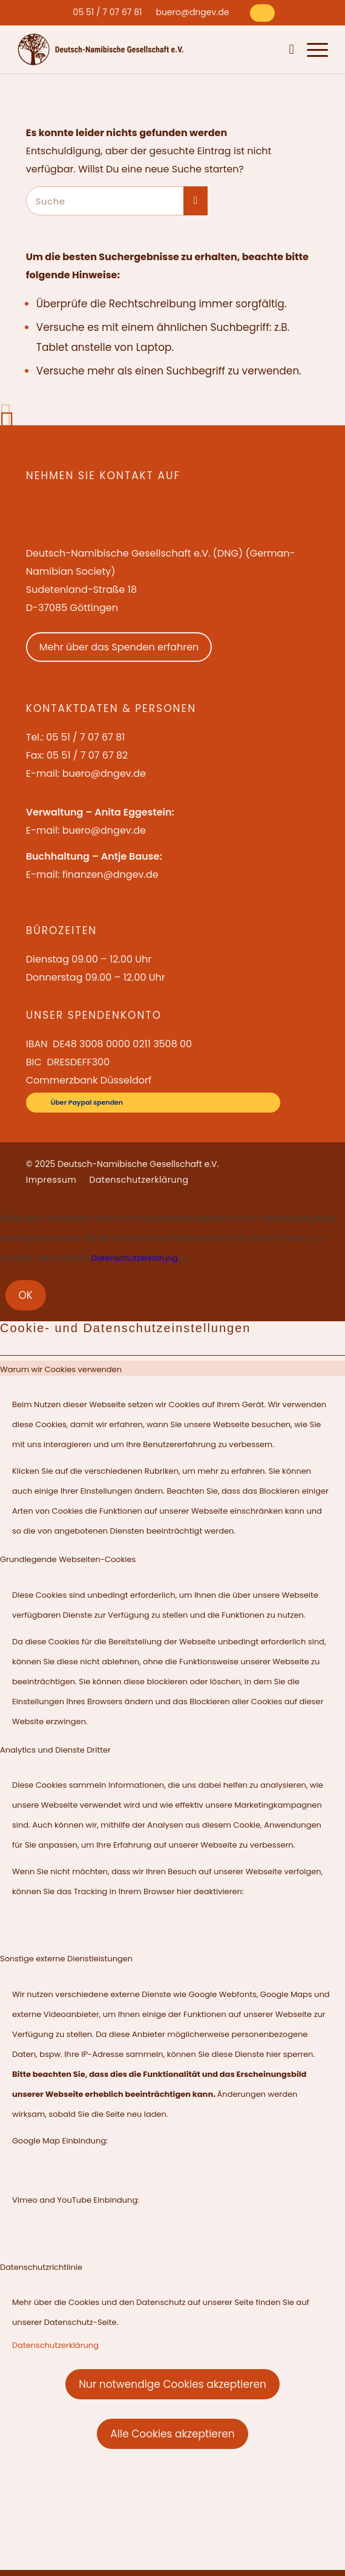 This screenshot has width=345, height=2576. Describe the element at coordinates (262, 13) in the screenshot. I see `[Über Paypal spenden]` at that location.